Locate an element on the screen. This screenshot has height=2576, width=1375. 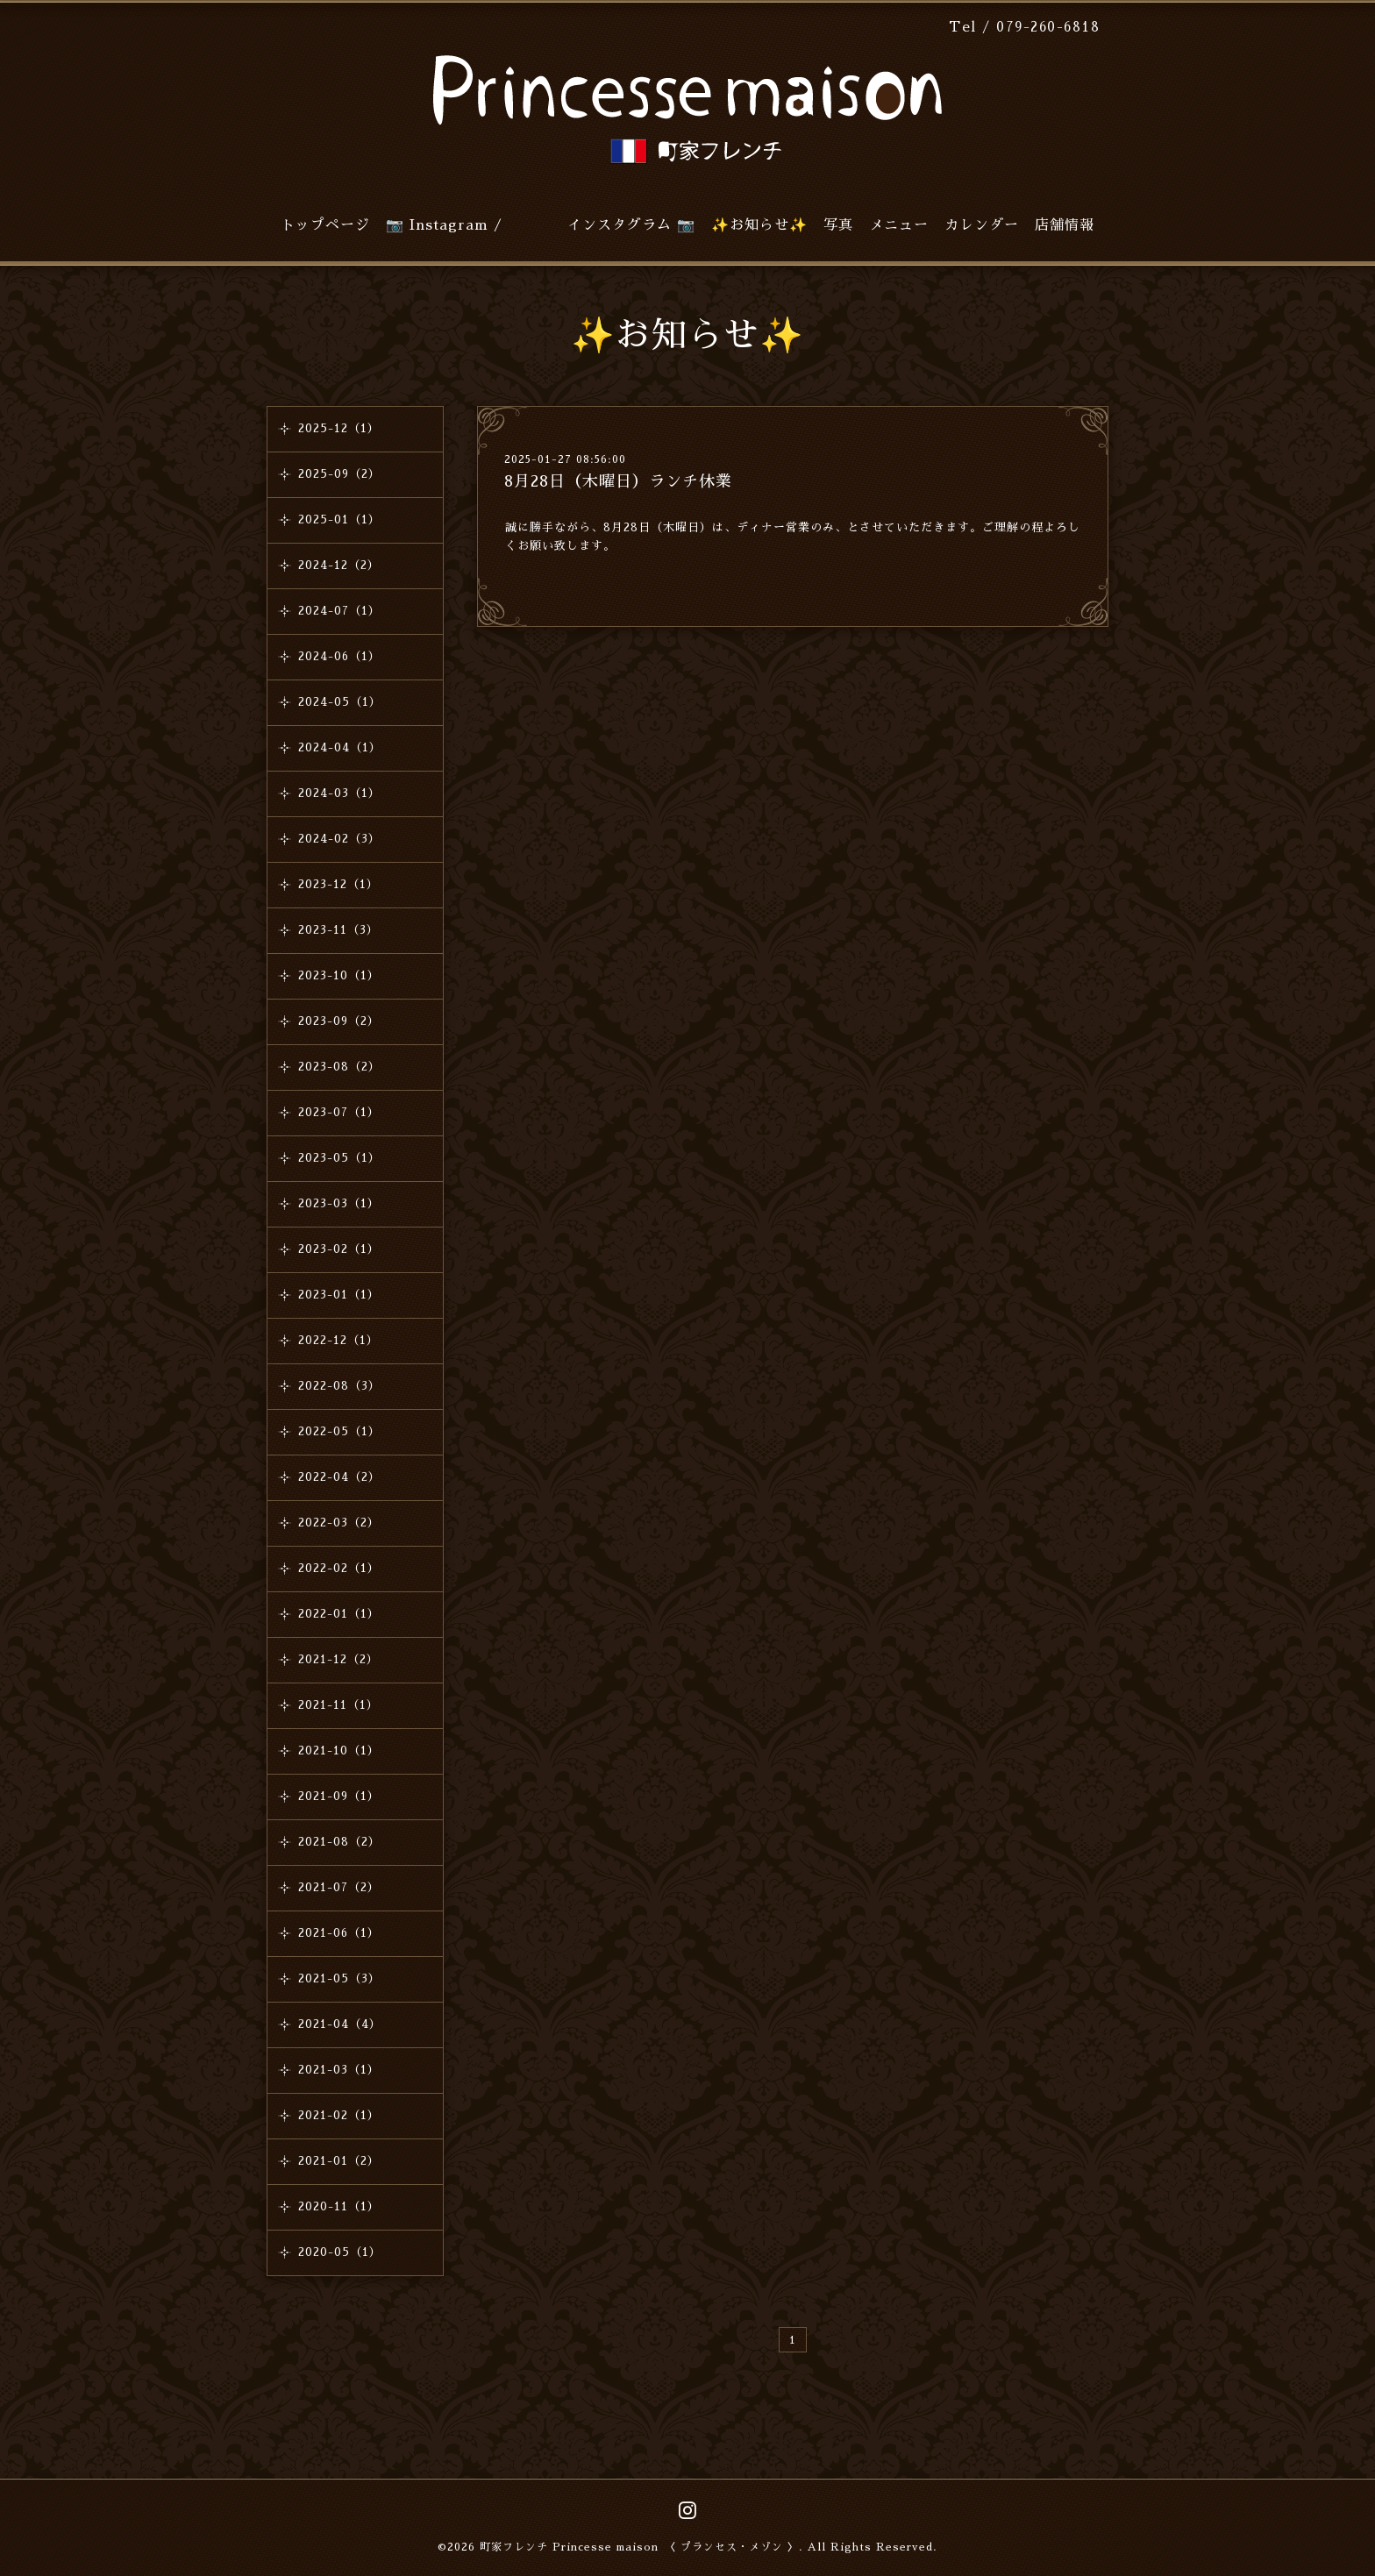
2021-01（2） is located at coordinates (339, 2161).